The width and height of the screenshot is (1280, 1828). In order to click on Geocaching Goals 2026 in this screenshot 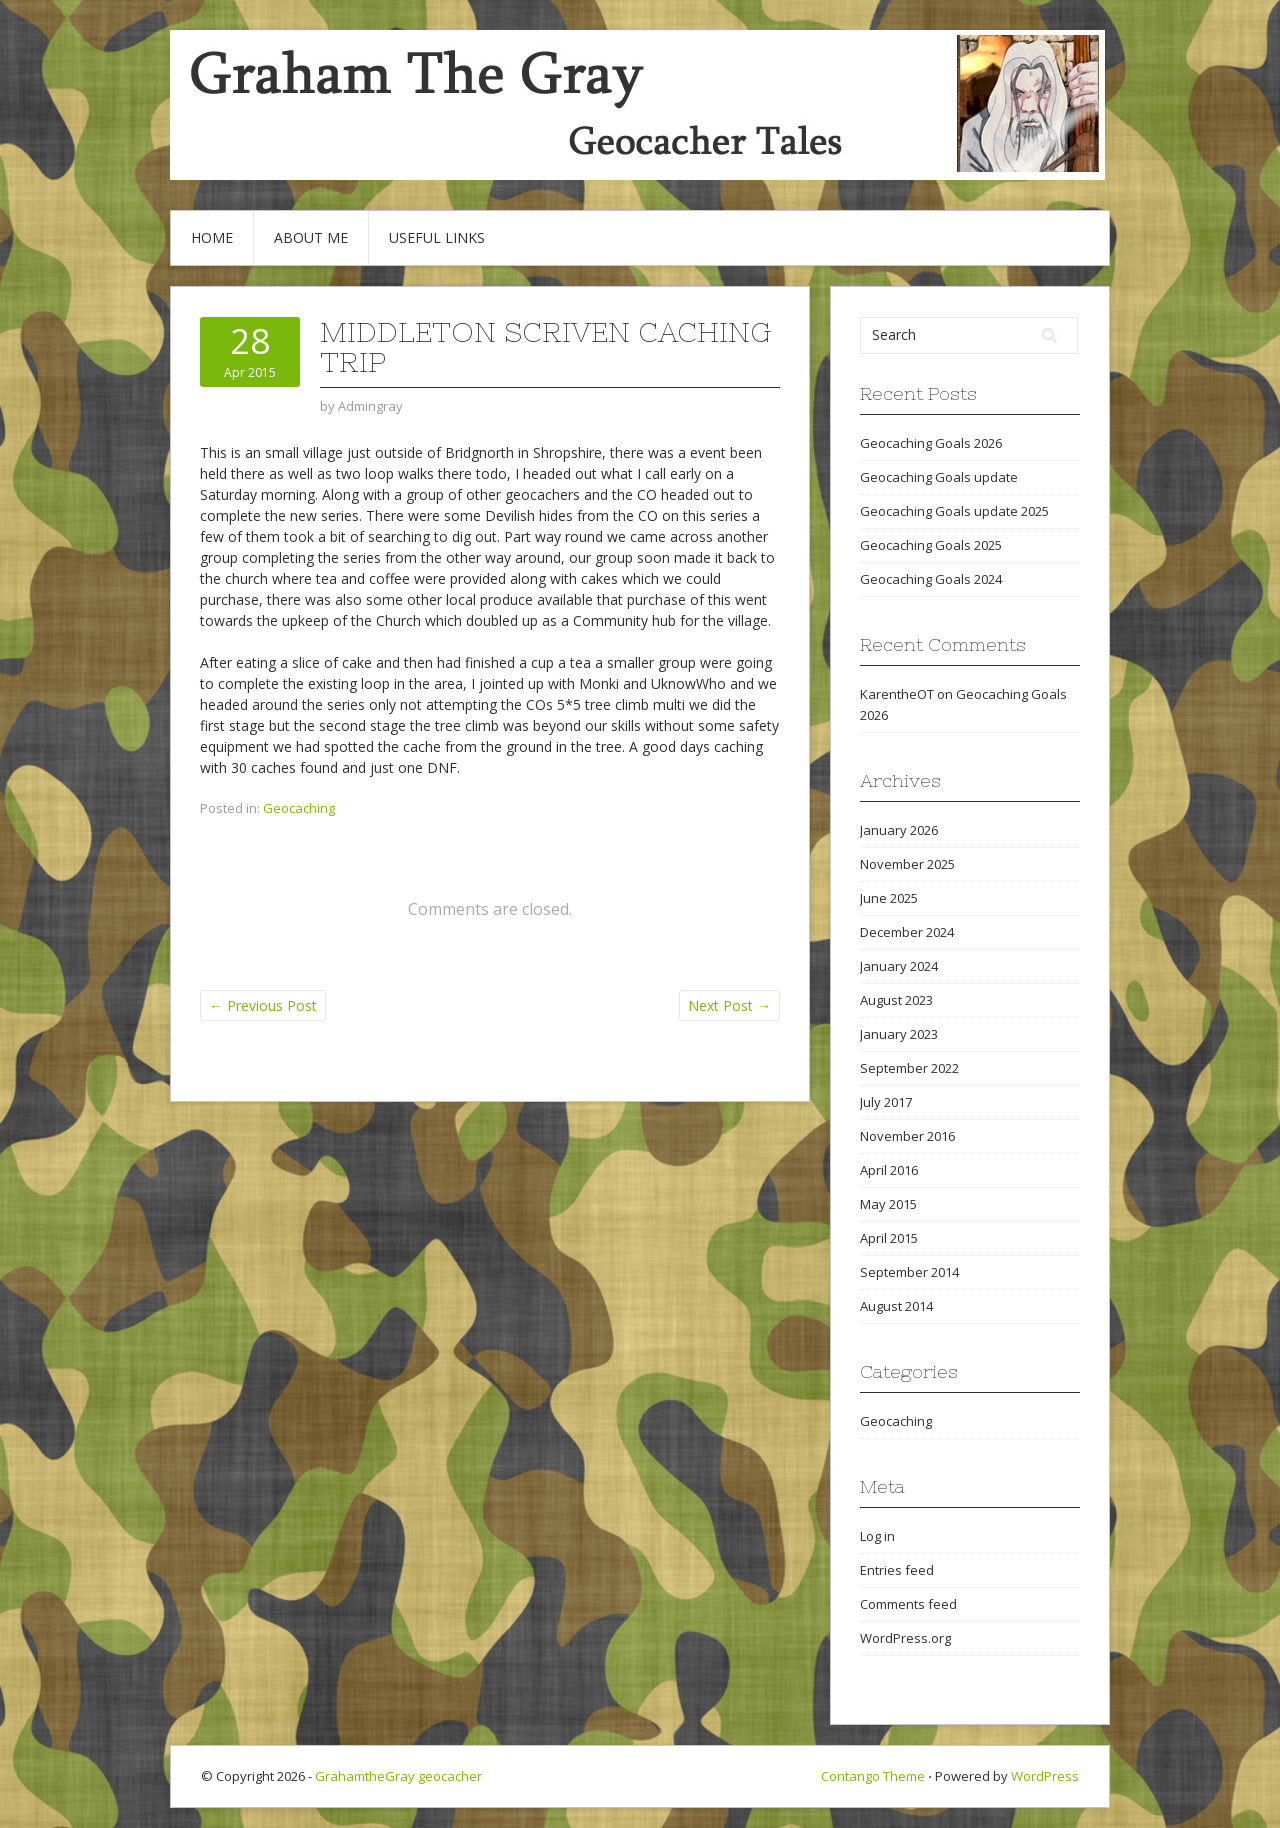, I will do `click(931, 443)`.